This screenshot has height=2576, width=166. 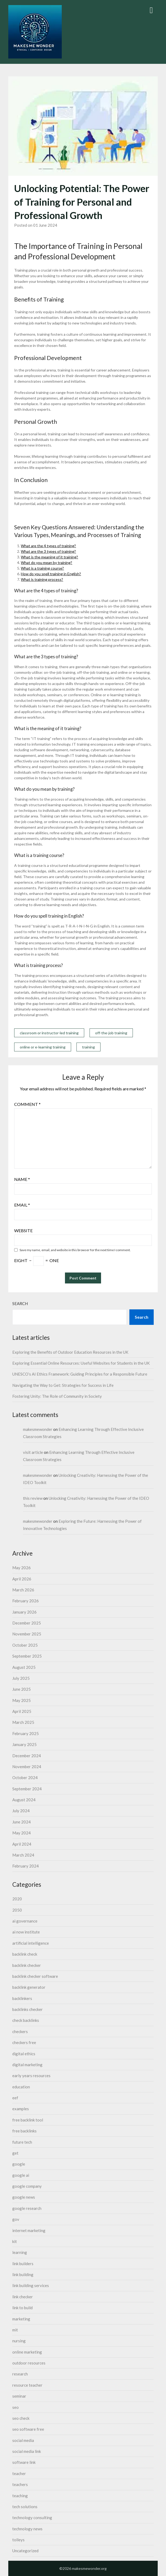 What do you see at coordinates (21, 1700) in the screenshot?
I see `May 2025` at bounding box center [21, 1700].